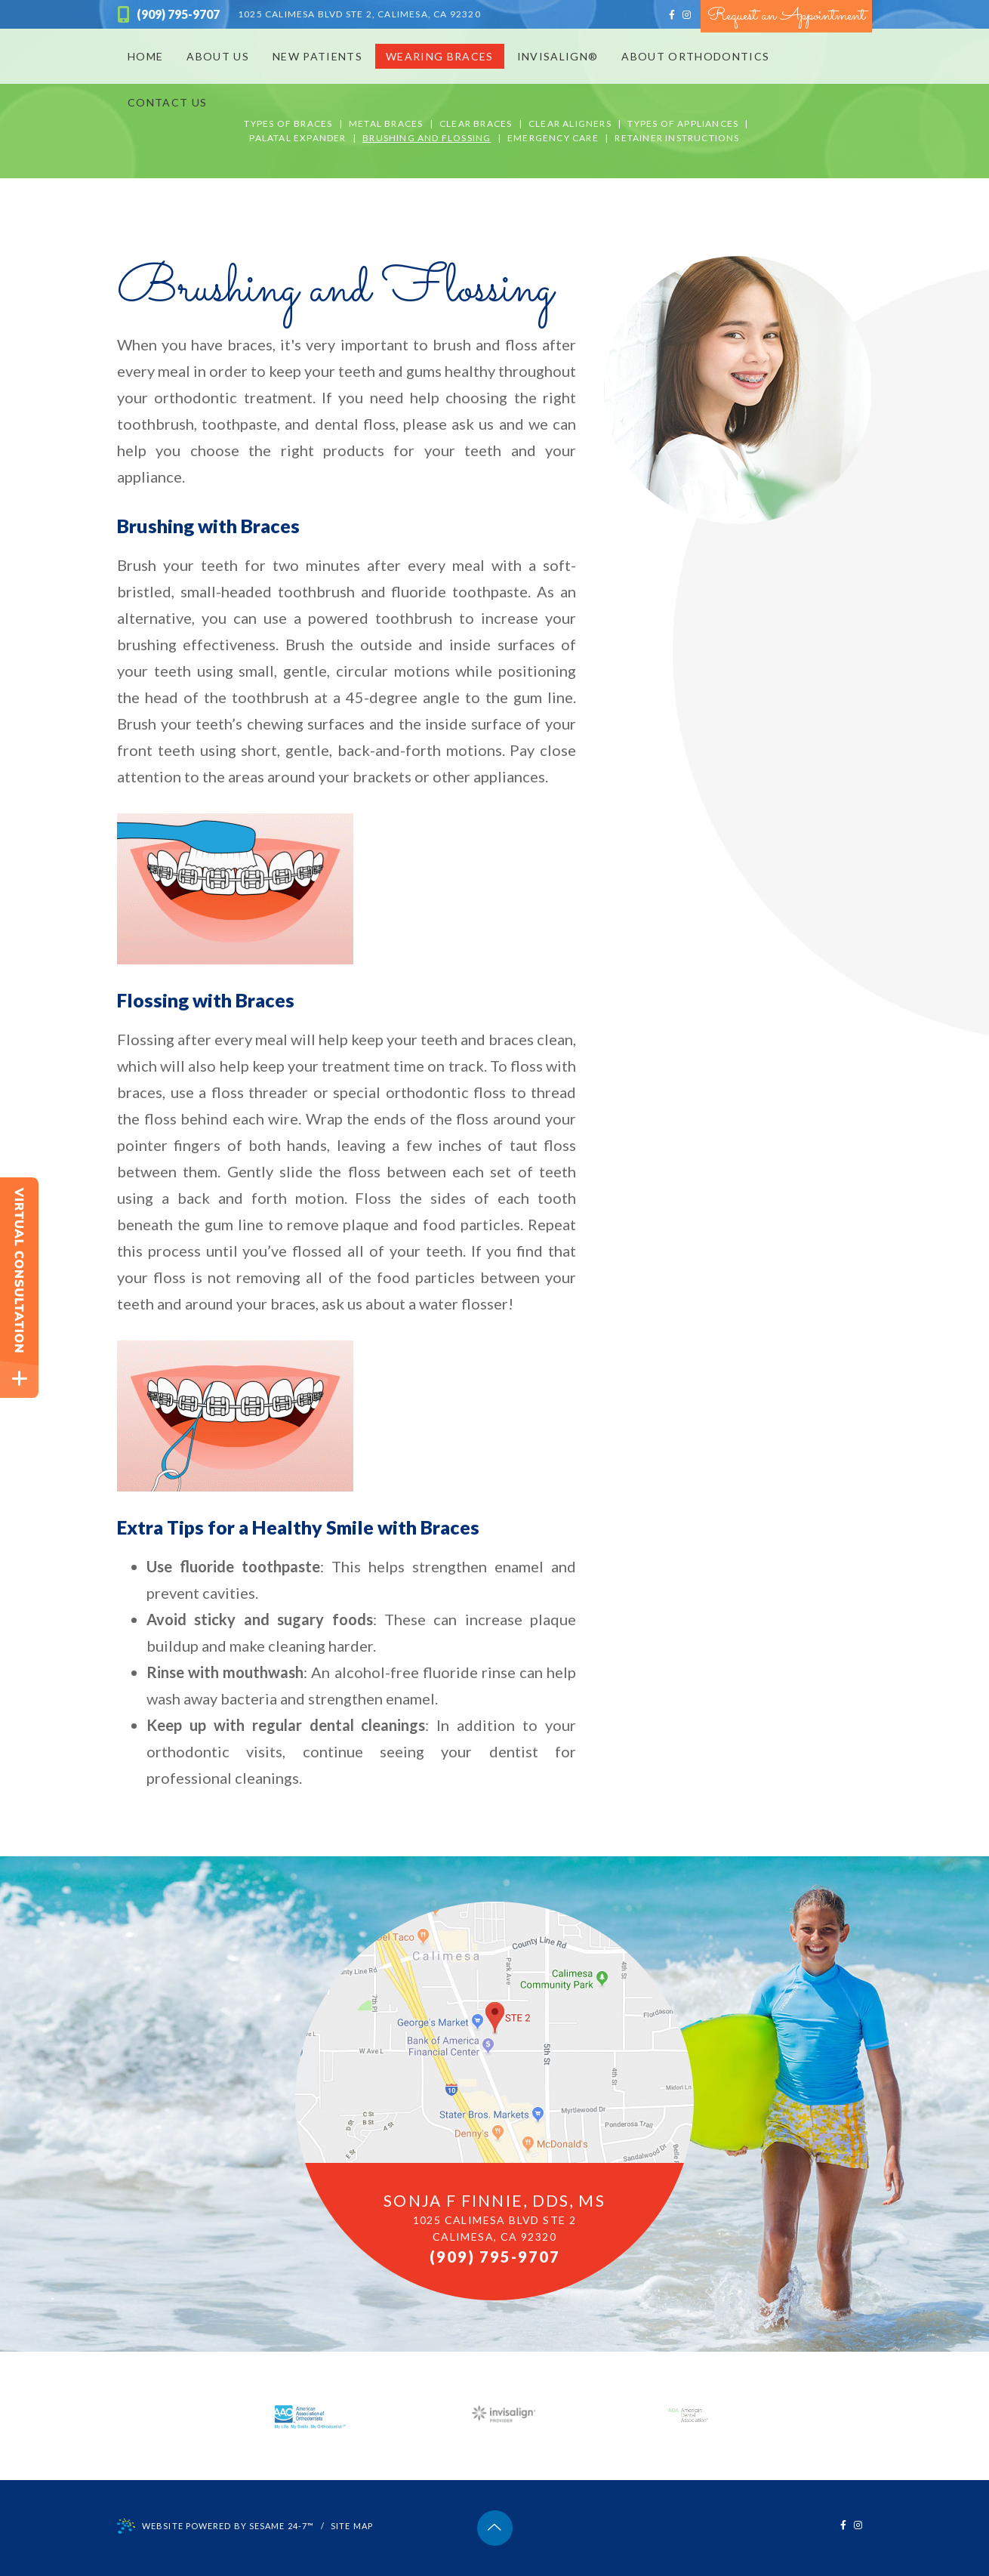 Image resolution: width=989 pixels, height=2576 pixels. Describe the element at coordinates (494, 2200) in the screenshot. I see `Sonja F Finnie, DDS, MS` at that location.